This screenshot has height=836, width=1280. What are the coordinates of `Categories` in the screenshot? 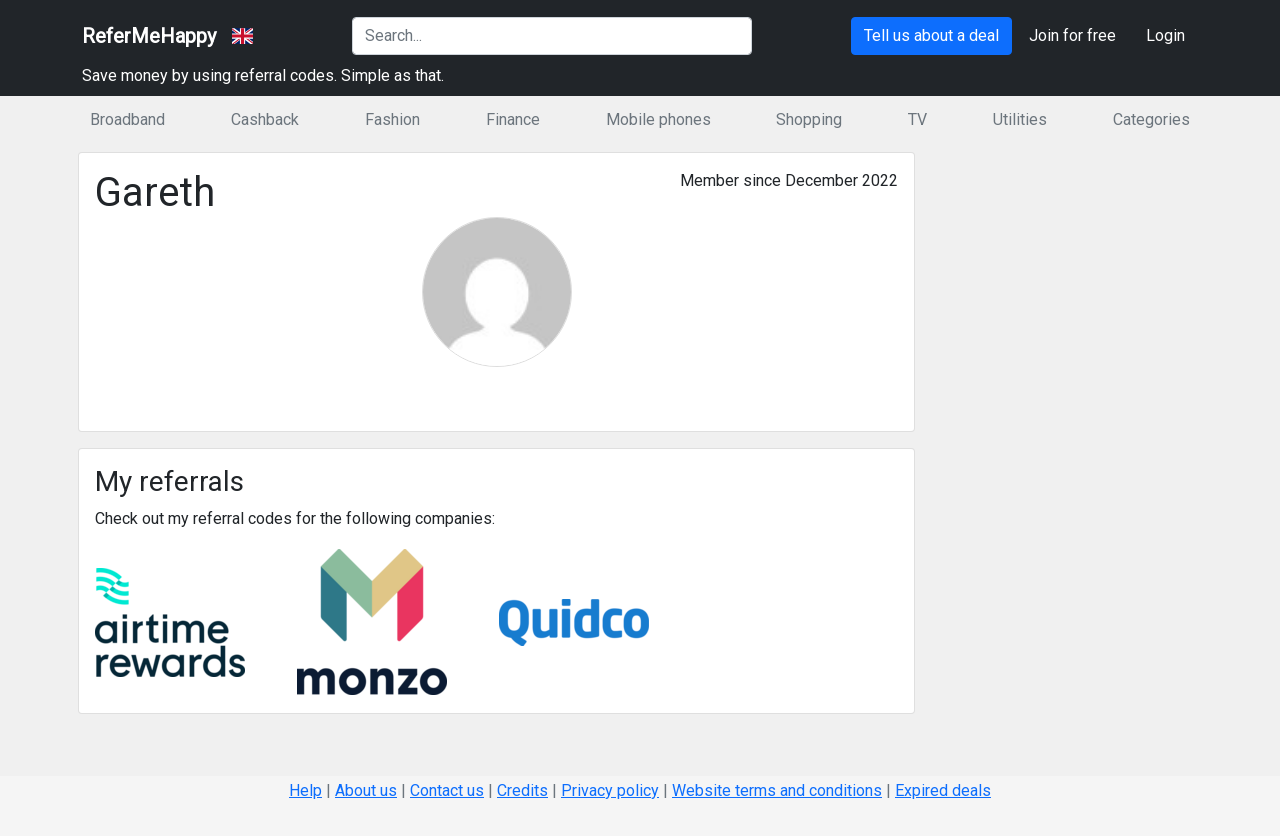 It's located at (1151, 119).